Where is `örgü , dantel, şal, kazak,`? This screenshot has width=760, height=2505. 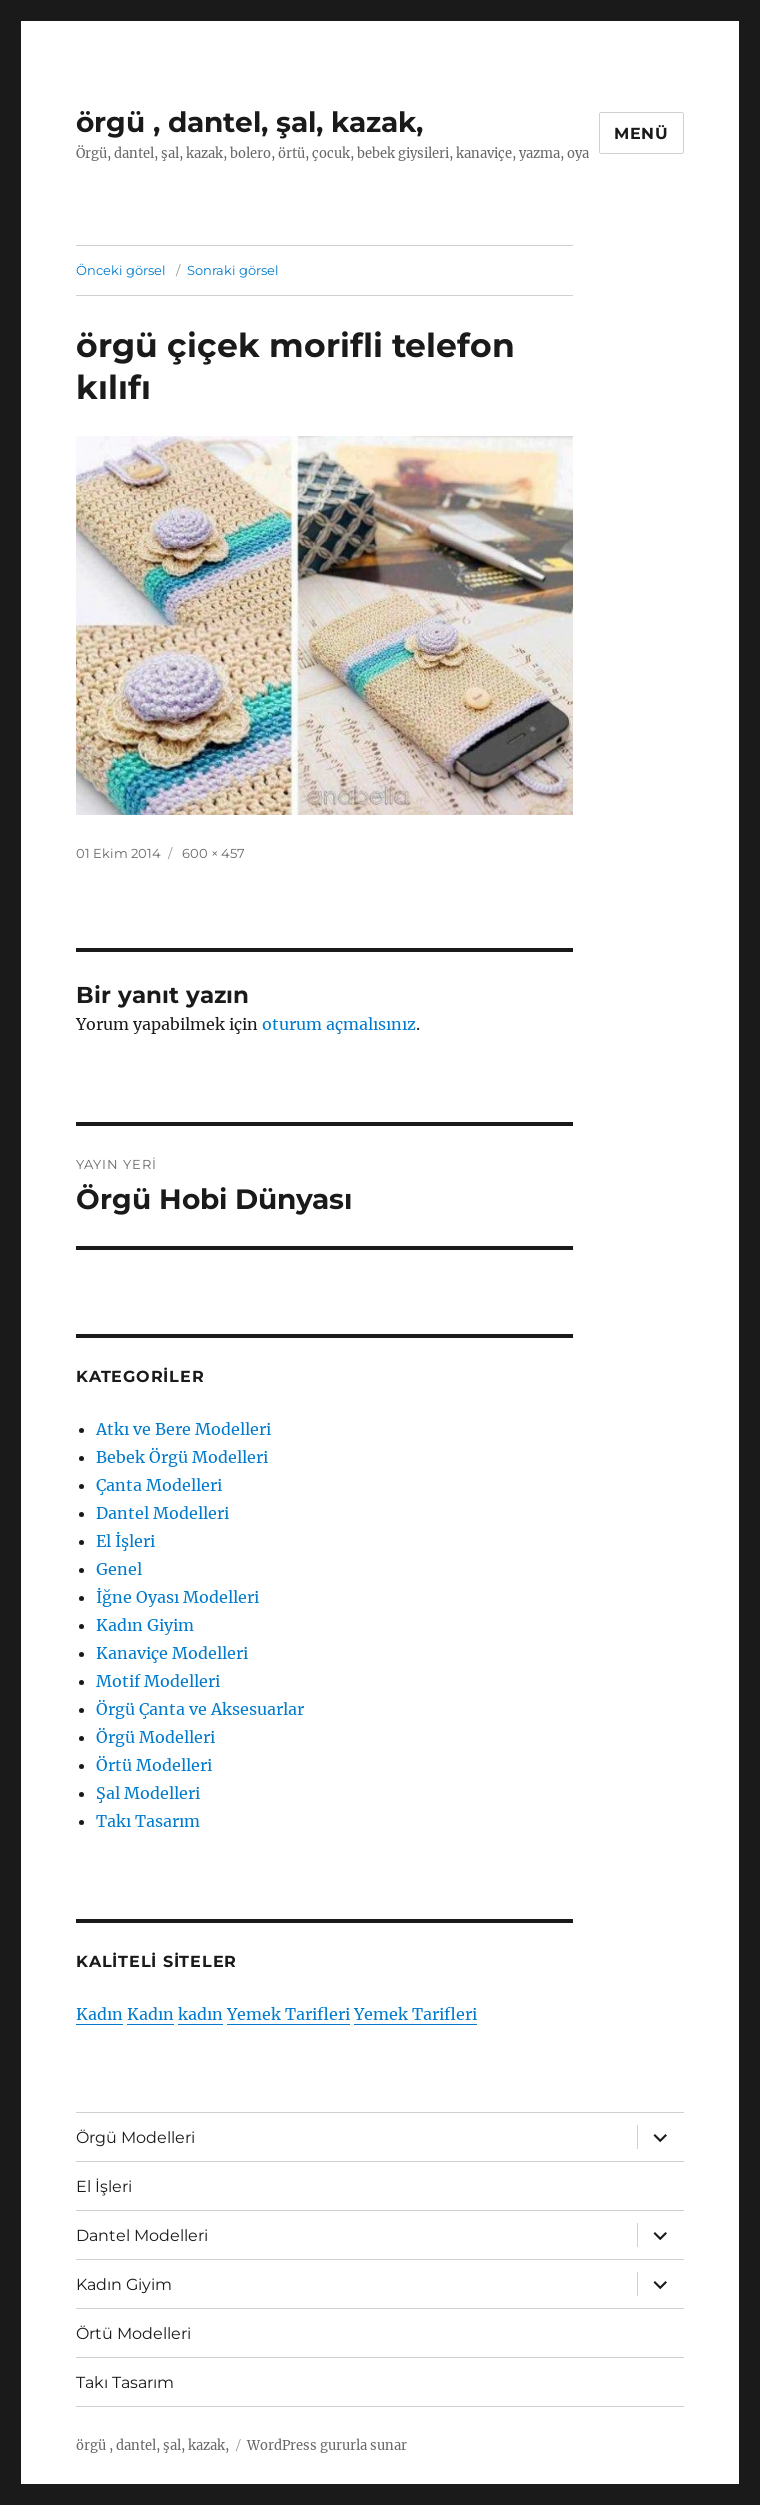 örgü , dantel, şal, kazak, is located at coordinates (249, 122).